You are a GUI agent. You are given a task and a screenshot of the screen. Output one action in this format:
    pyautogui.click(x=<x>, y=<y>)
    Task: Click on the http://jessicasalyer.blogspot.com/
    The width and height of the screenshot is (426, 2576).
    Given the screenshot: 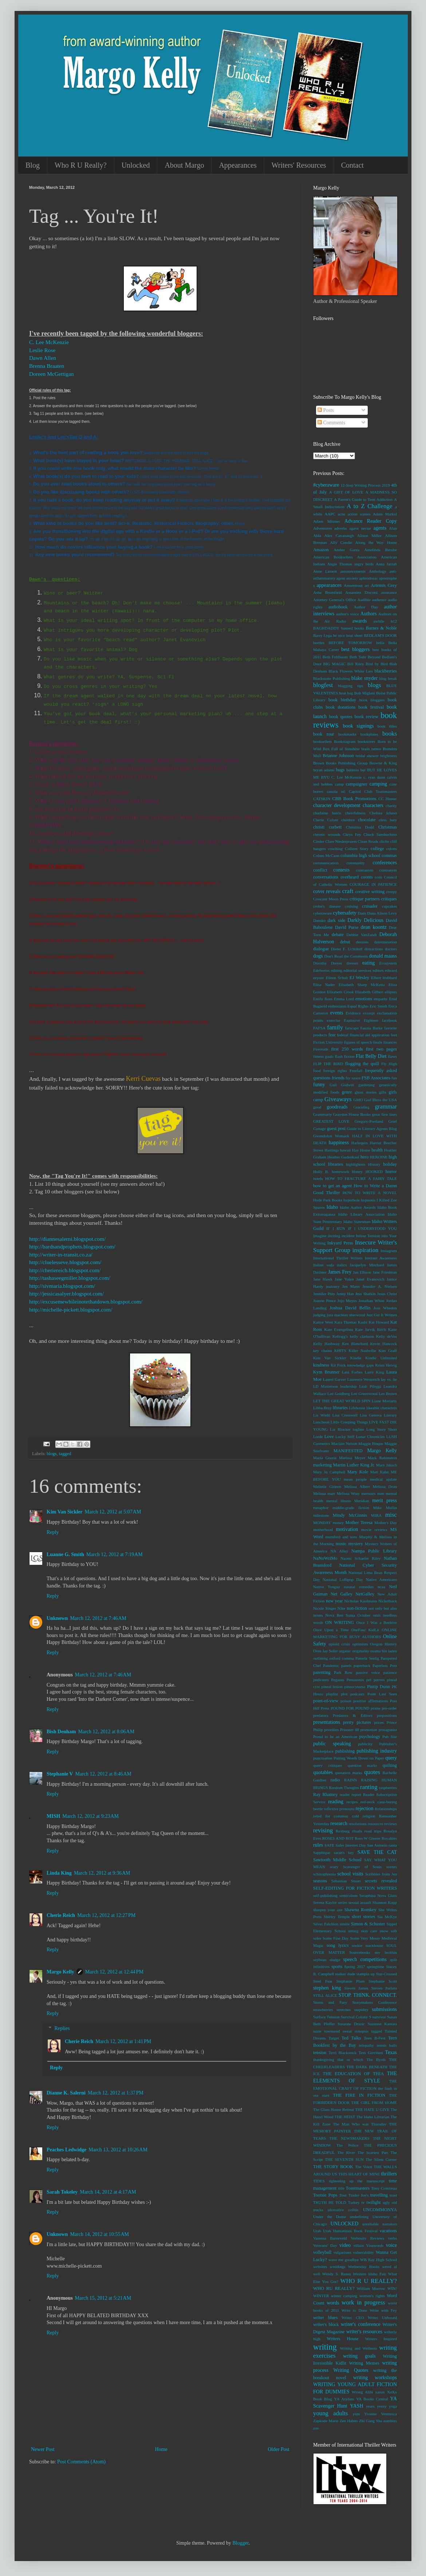 What is the action you would take?
    pyautogui.click(x=66, y=1293)
    